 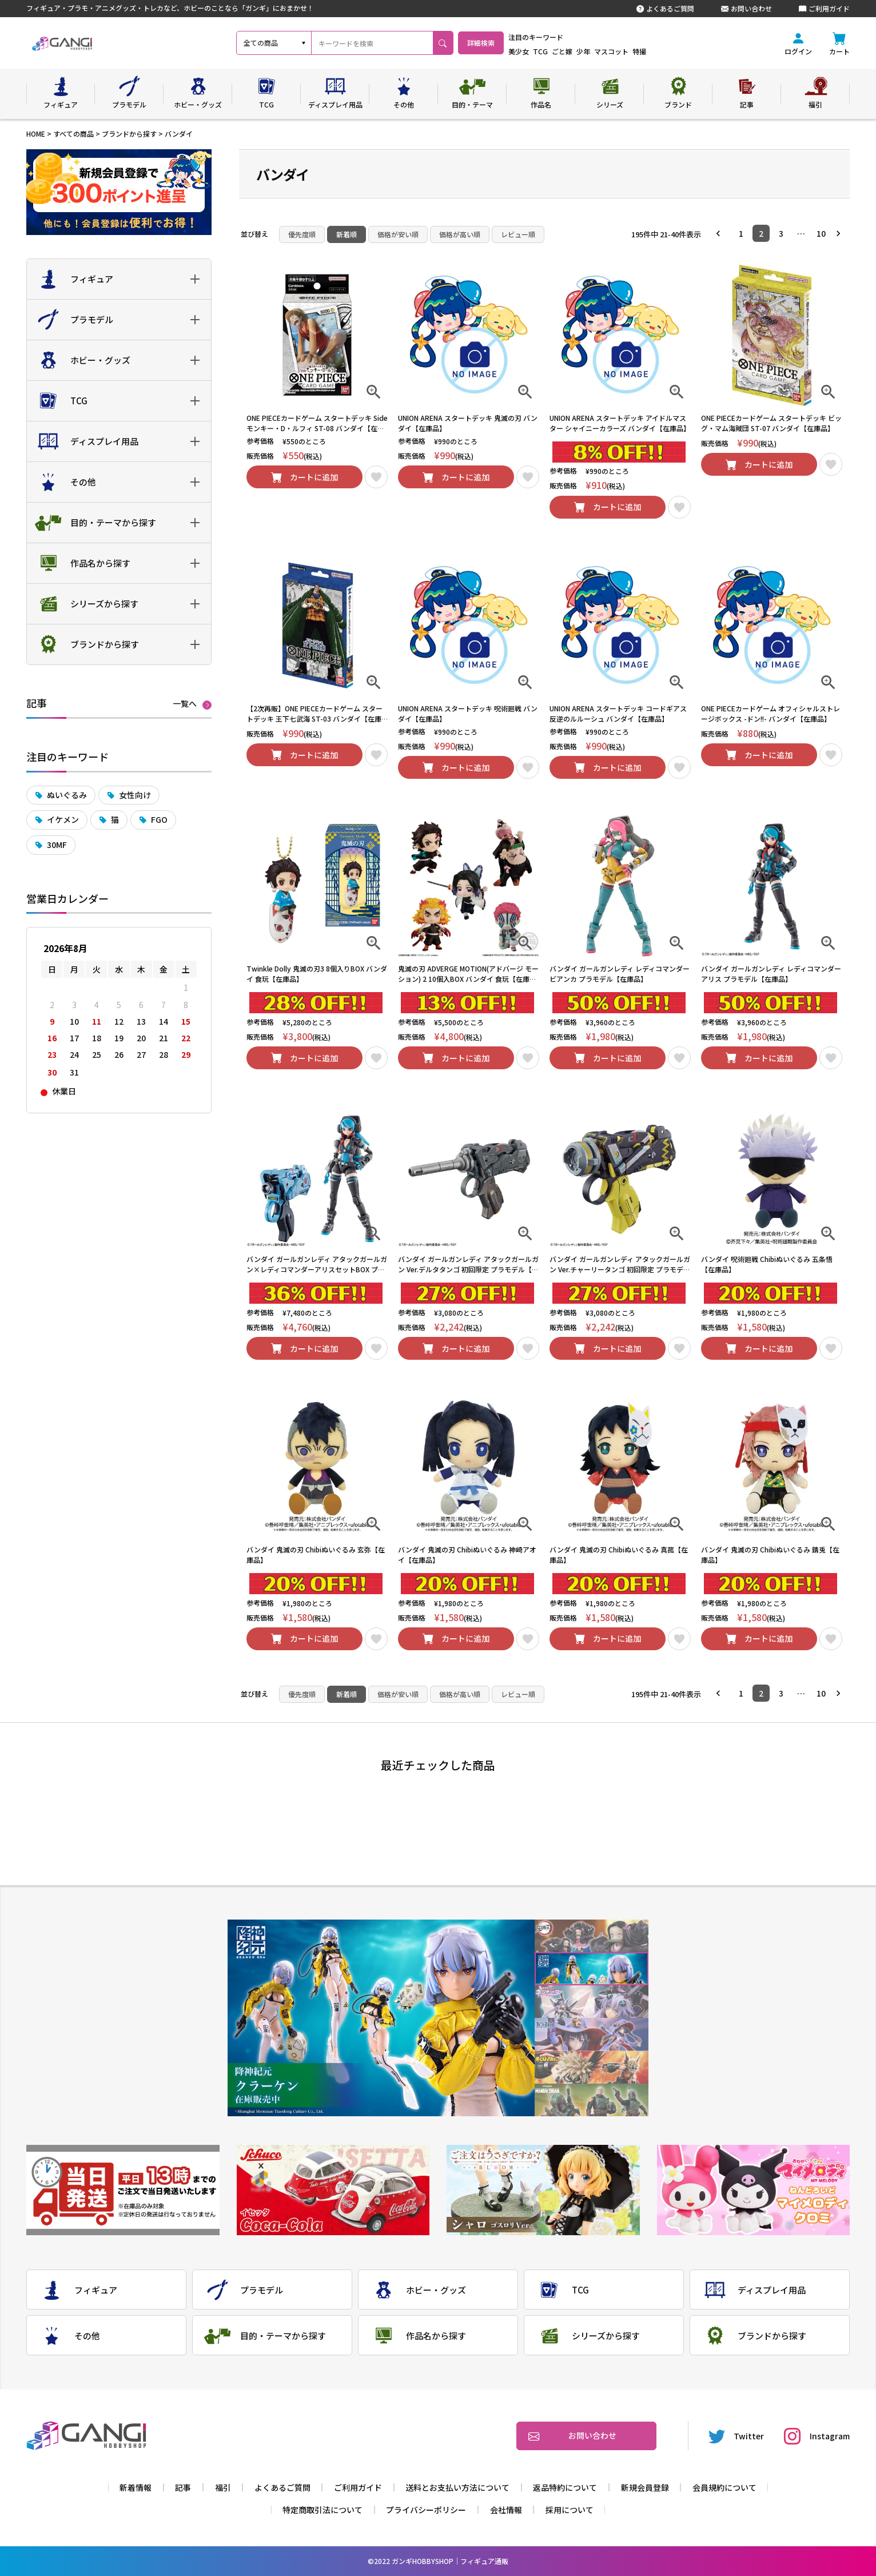 I want to click on 2 [tab], so click(x=591, y=1969).